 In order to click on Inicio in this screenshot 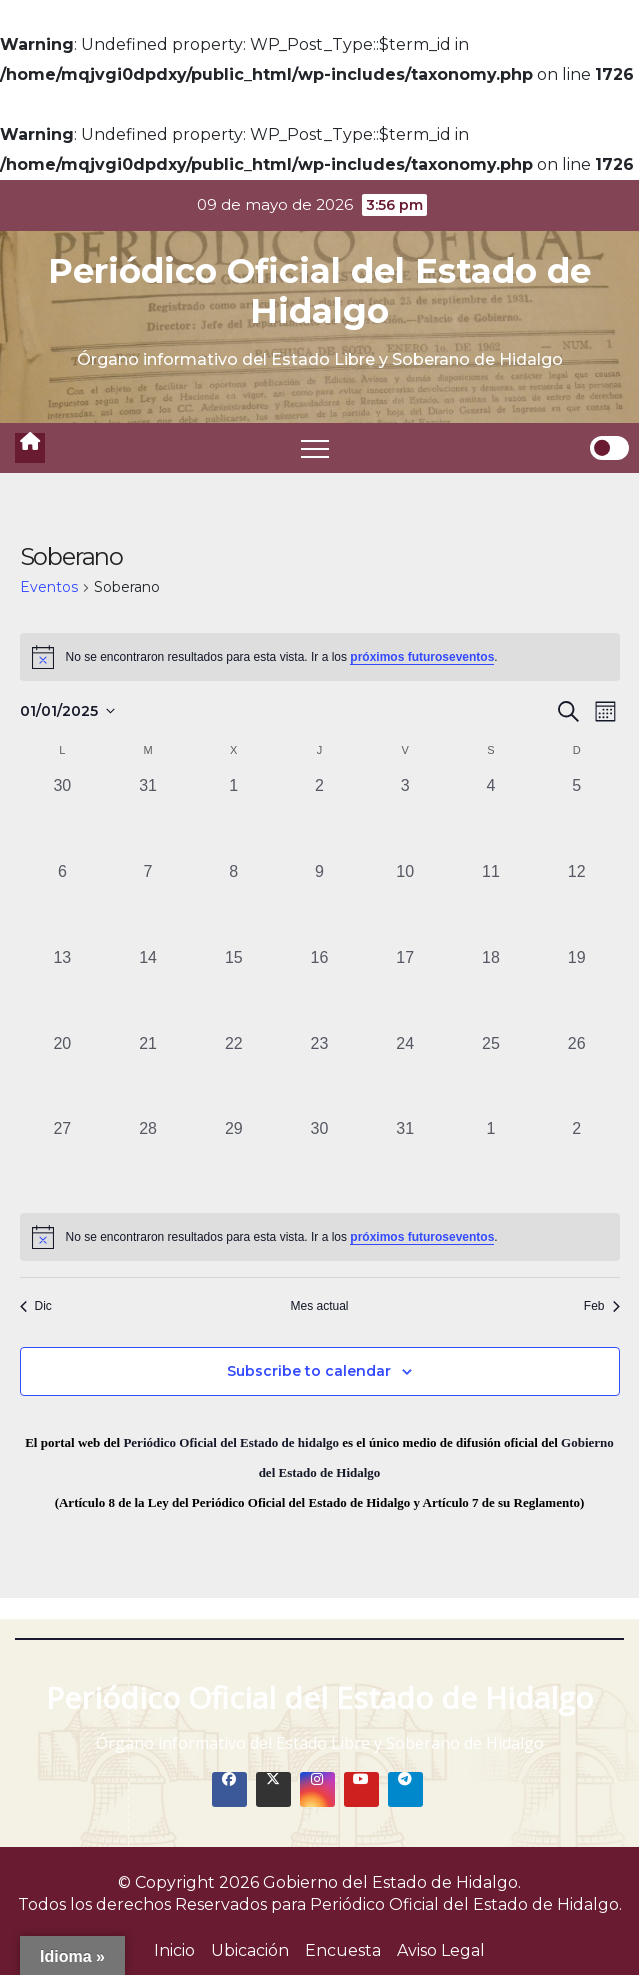, I will do `click(174, 1950)`.